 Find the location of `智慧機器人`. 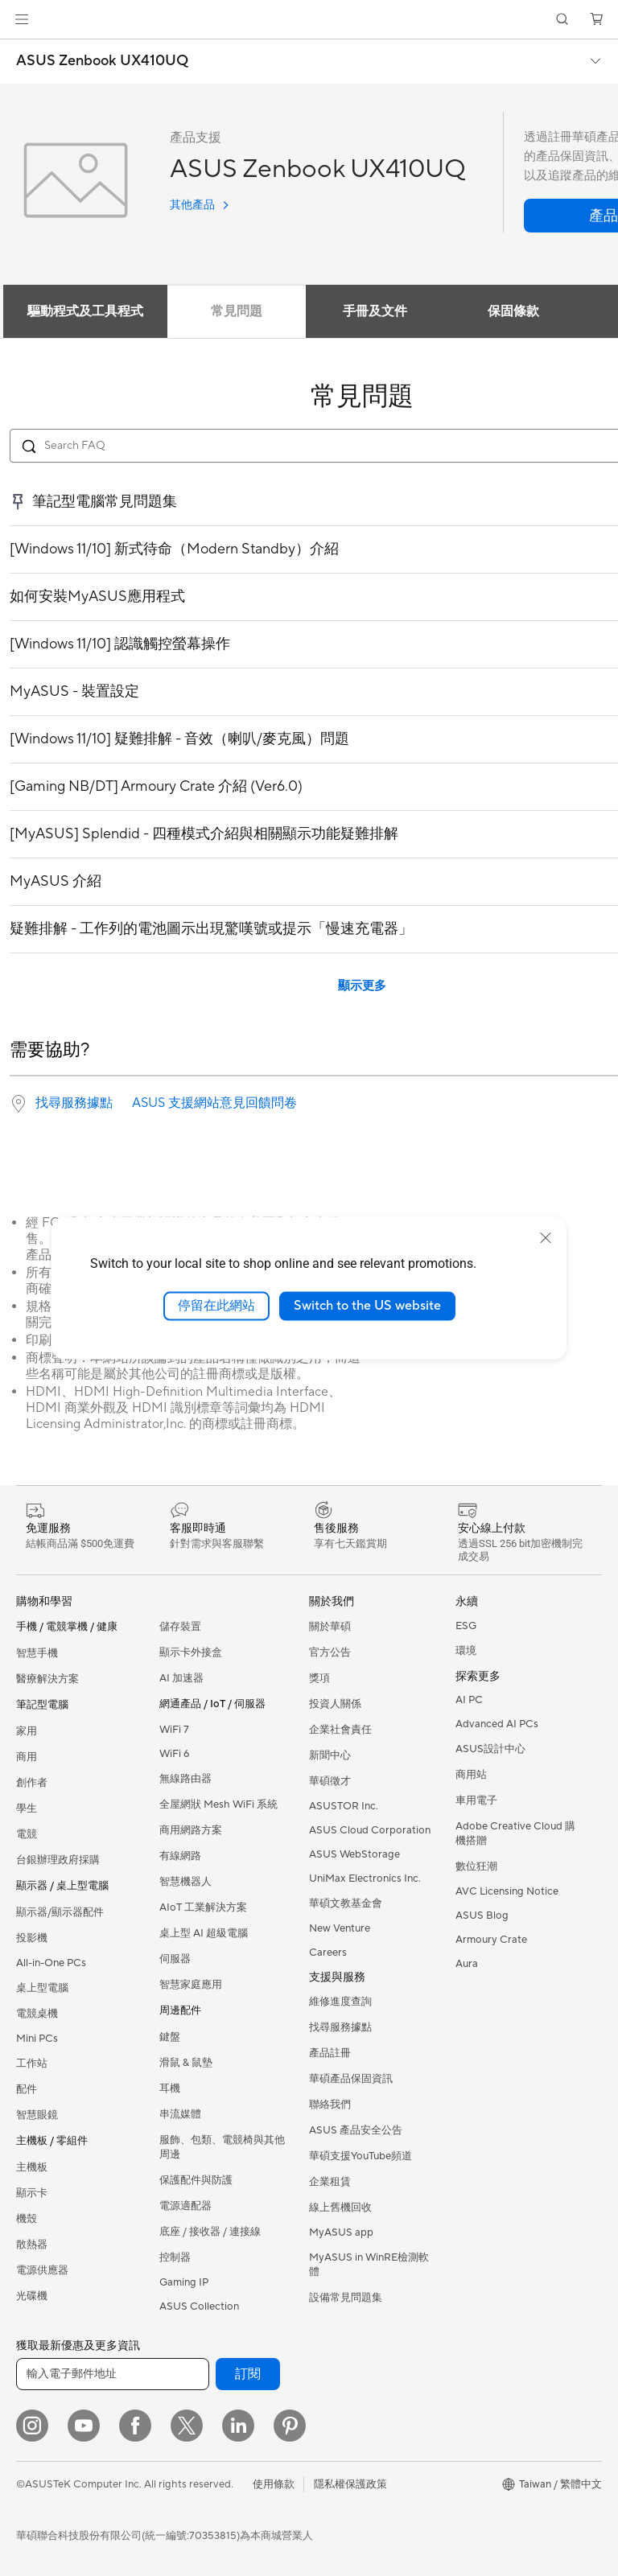

智慧機器人 is located at coordinates (185, 1881).